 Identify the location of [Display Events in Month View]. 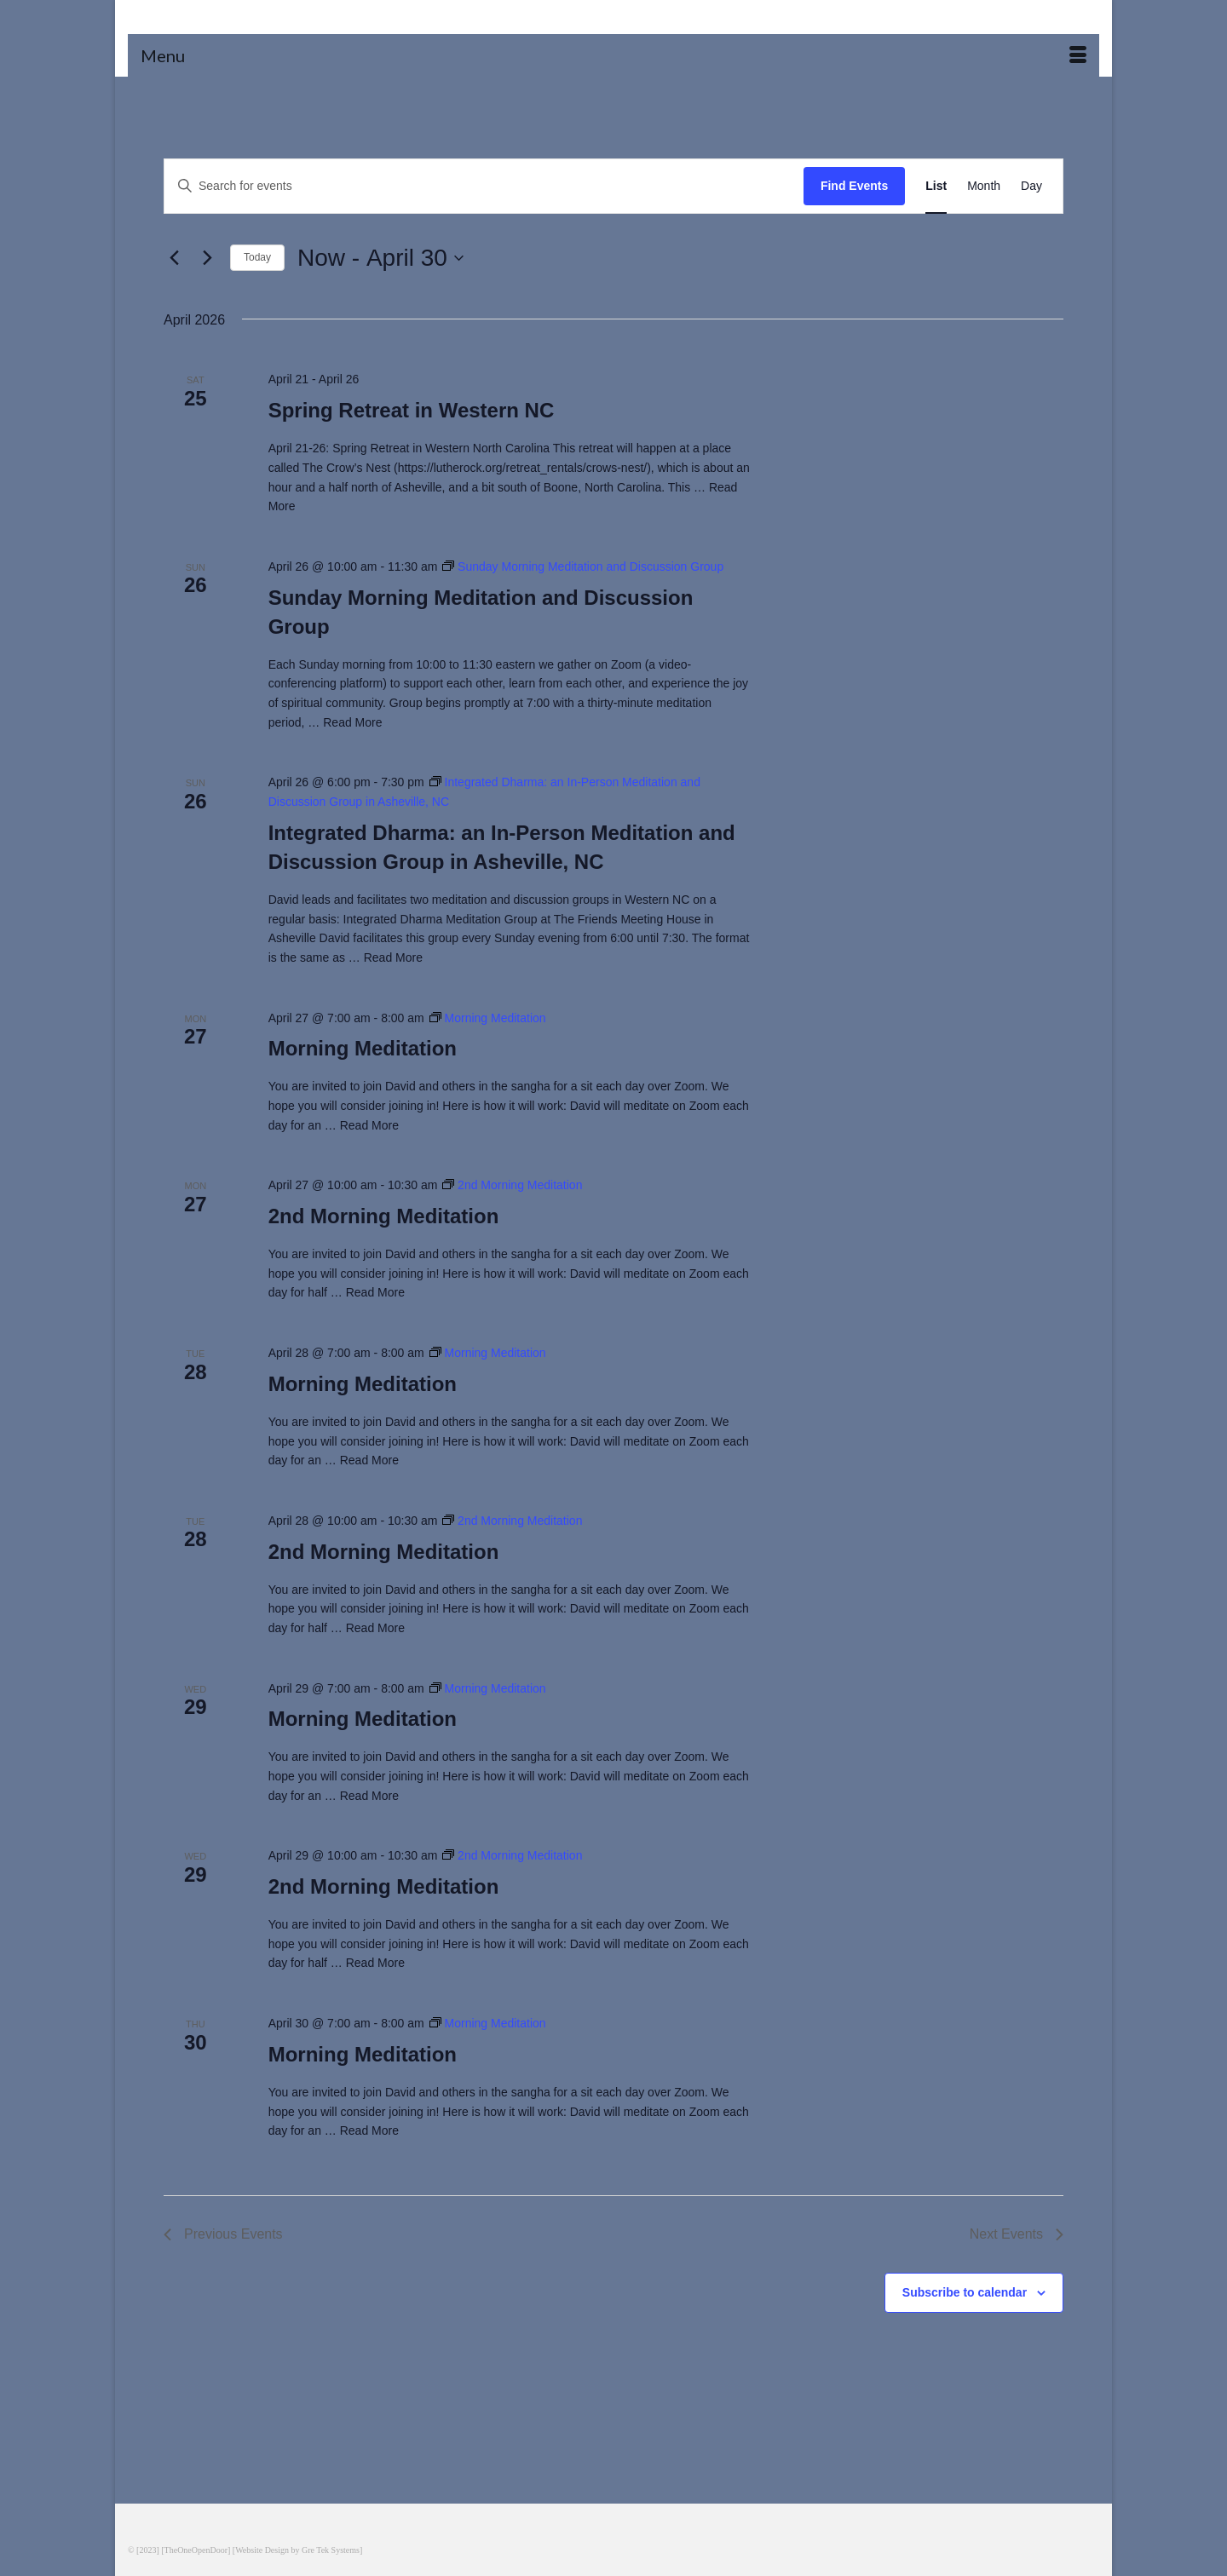
(983, 186).